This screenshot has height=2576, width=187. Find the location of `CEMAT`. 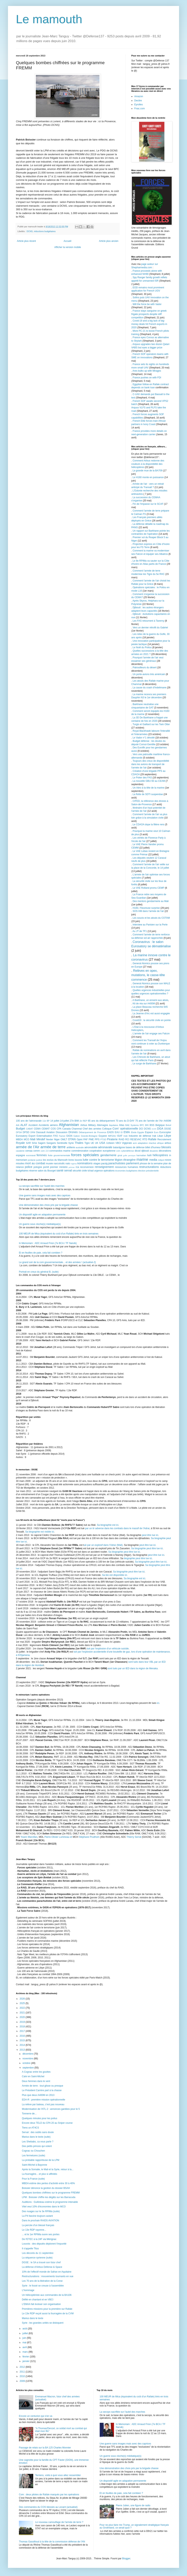

CEMAT is located at coordinates (46, 1128).